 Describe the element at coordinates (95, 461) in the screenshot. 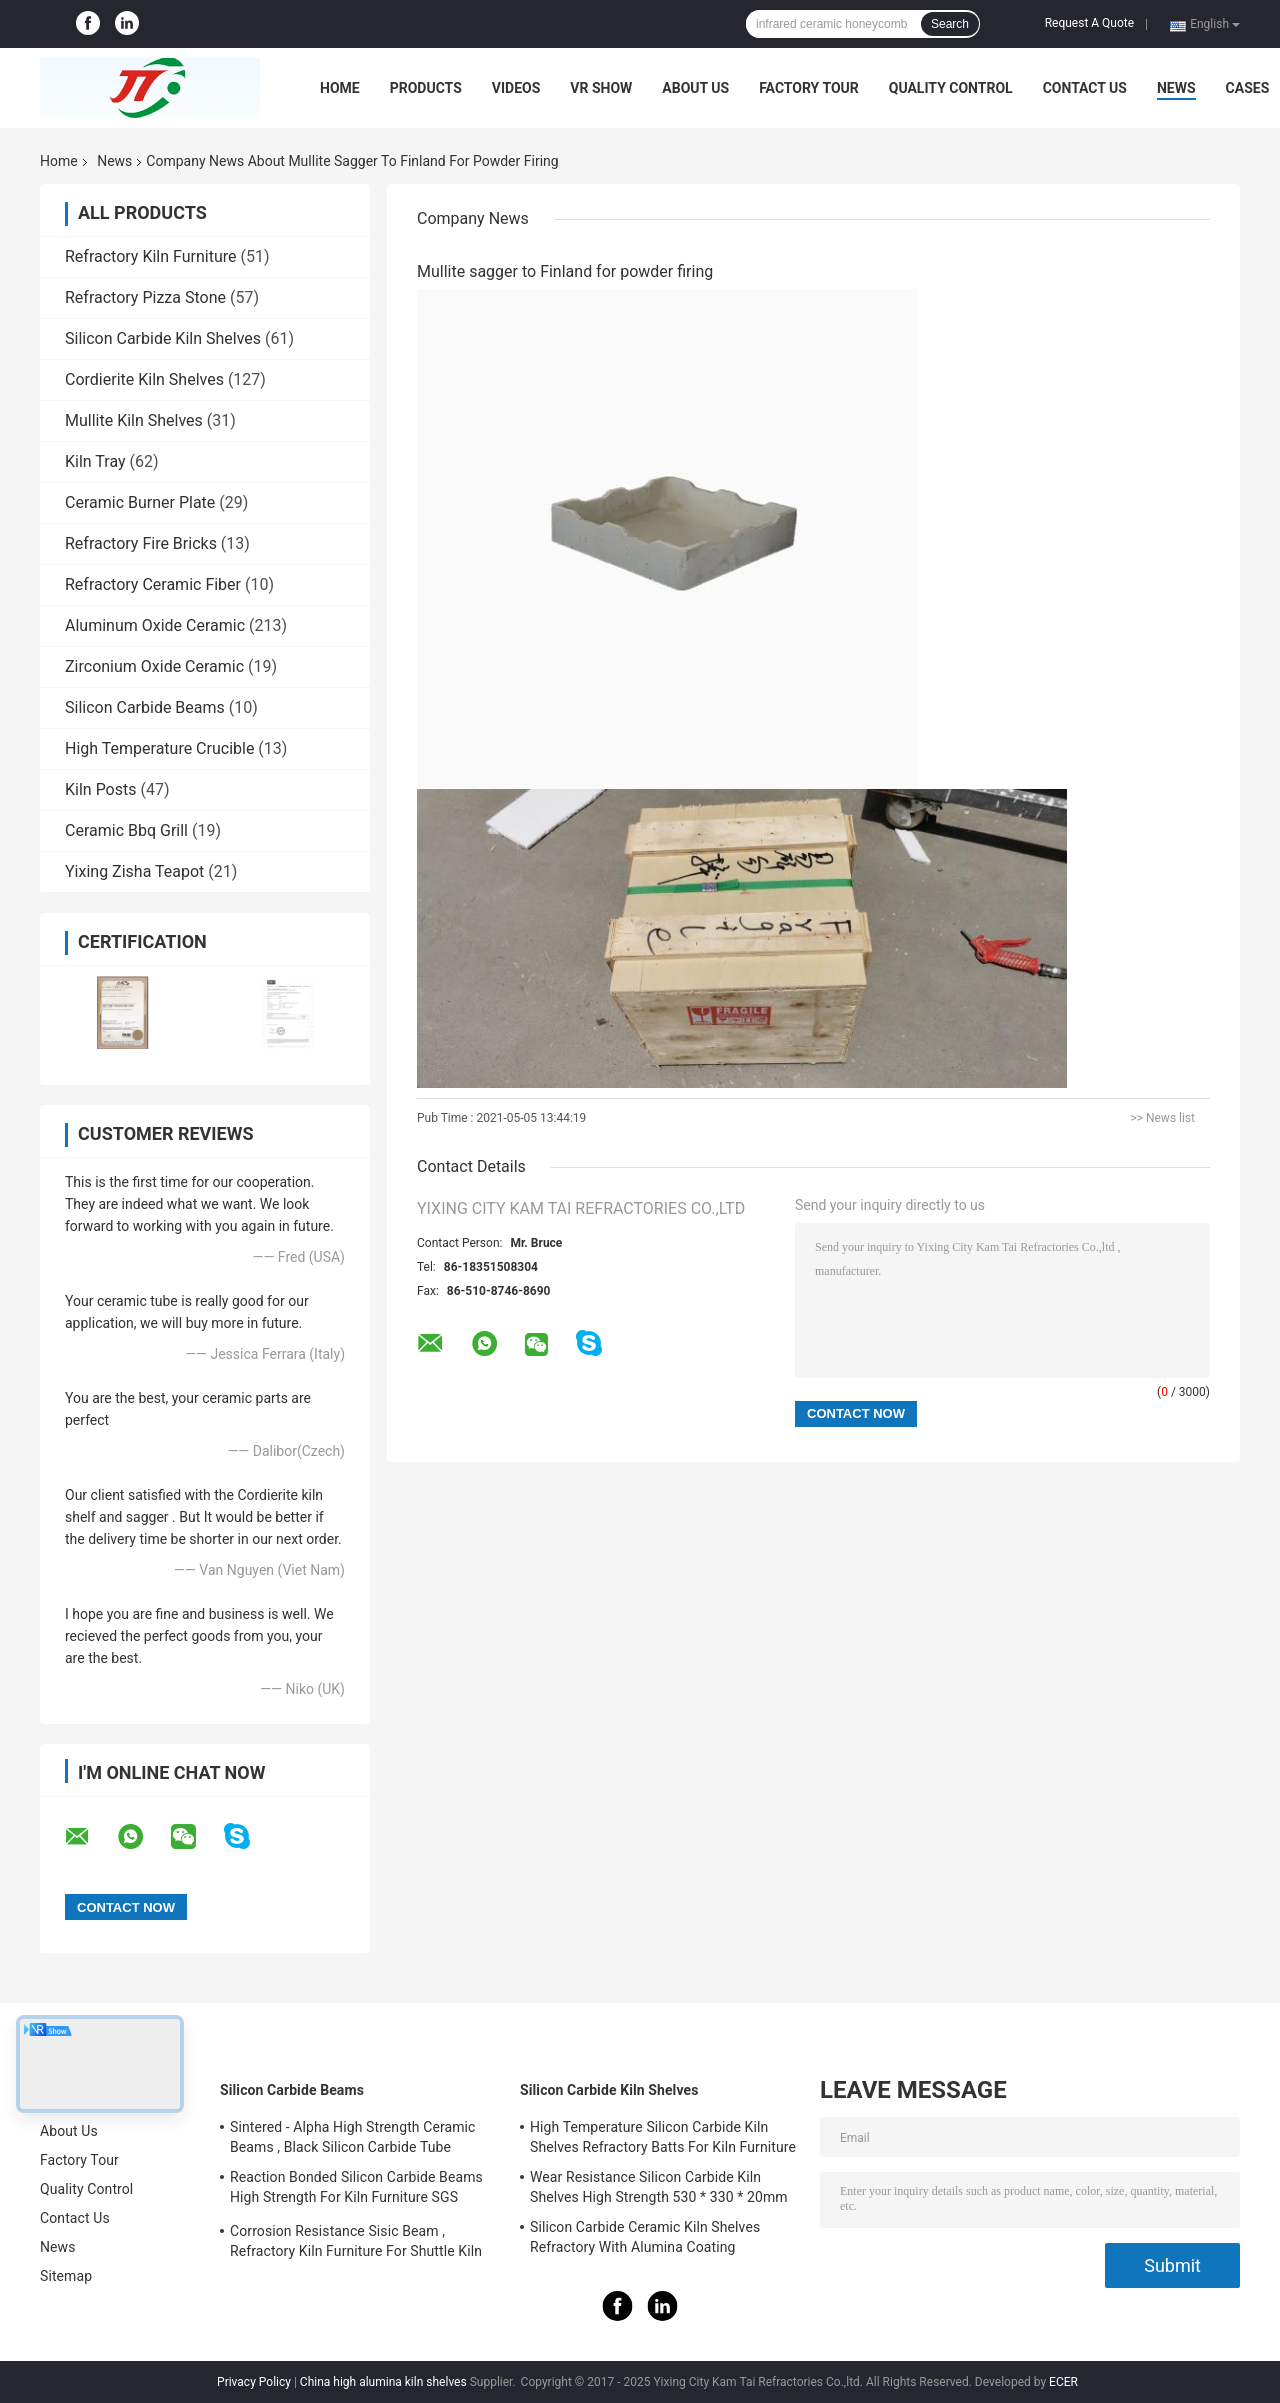

I see `Kiln Tray` at that location.